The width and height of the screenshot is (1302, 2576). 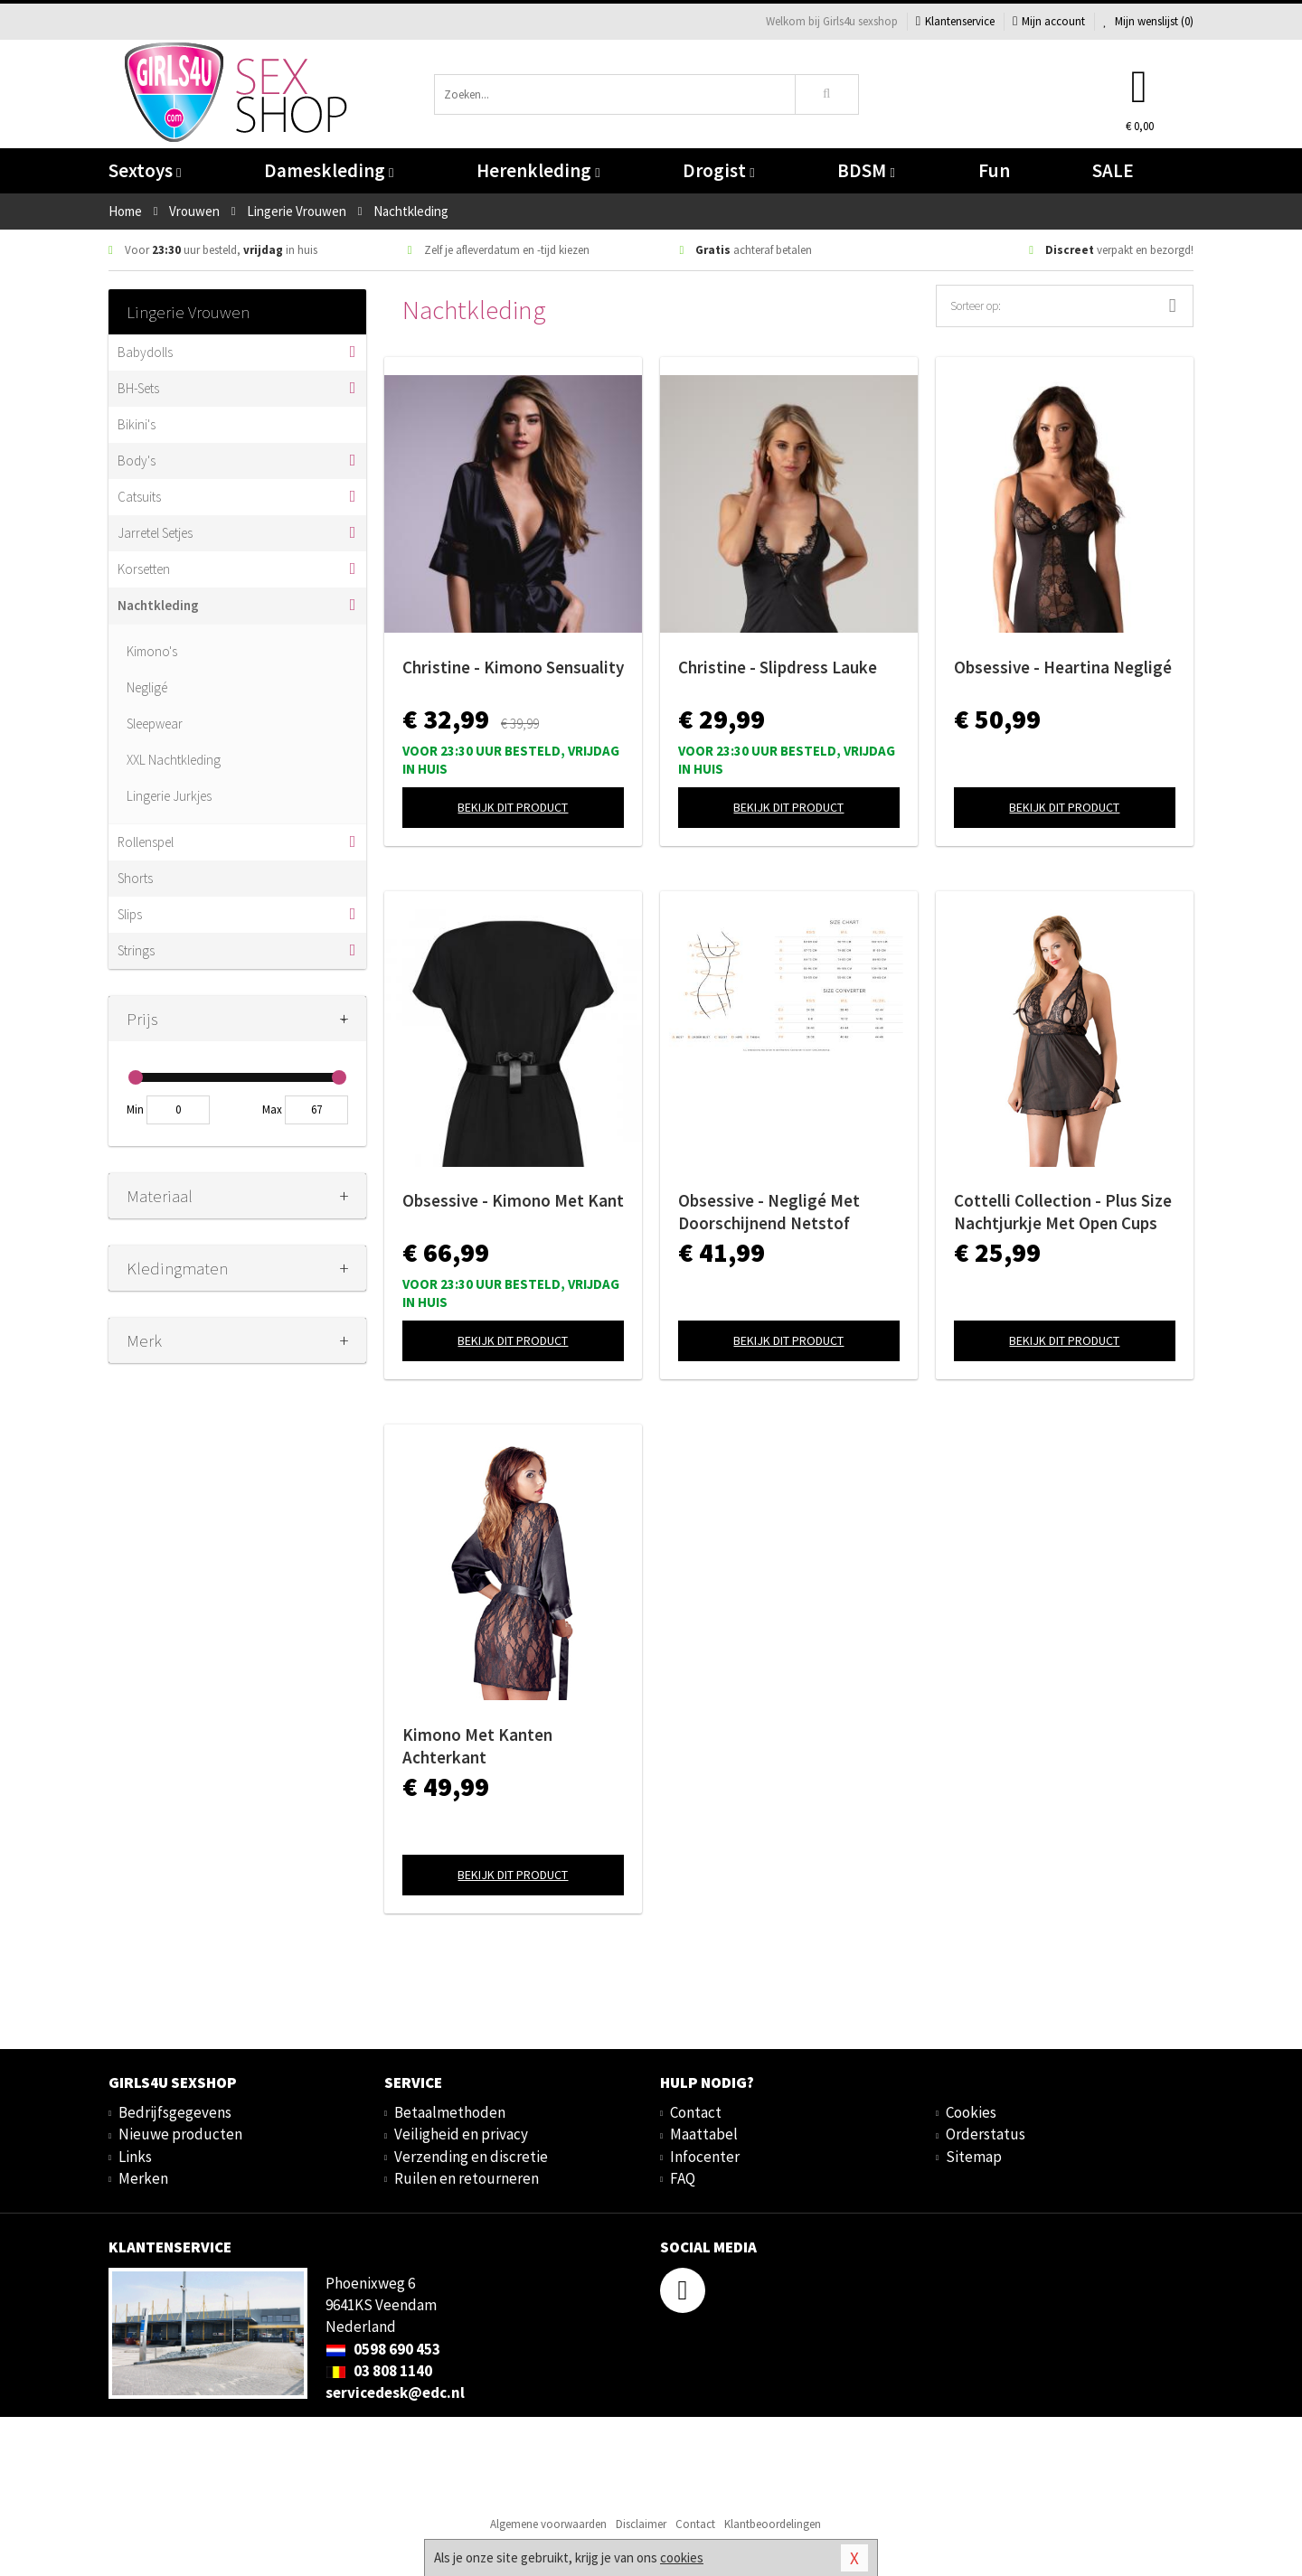 What do you see at coordinates (328, 170) in the screenshot?
I see `Dameskleding` at bounding box center [328, 170].